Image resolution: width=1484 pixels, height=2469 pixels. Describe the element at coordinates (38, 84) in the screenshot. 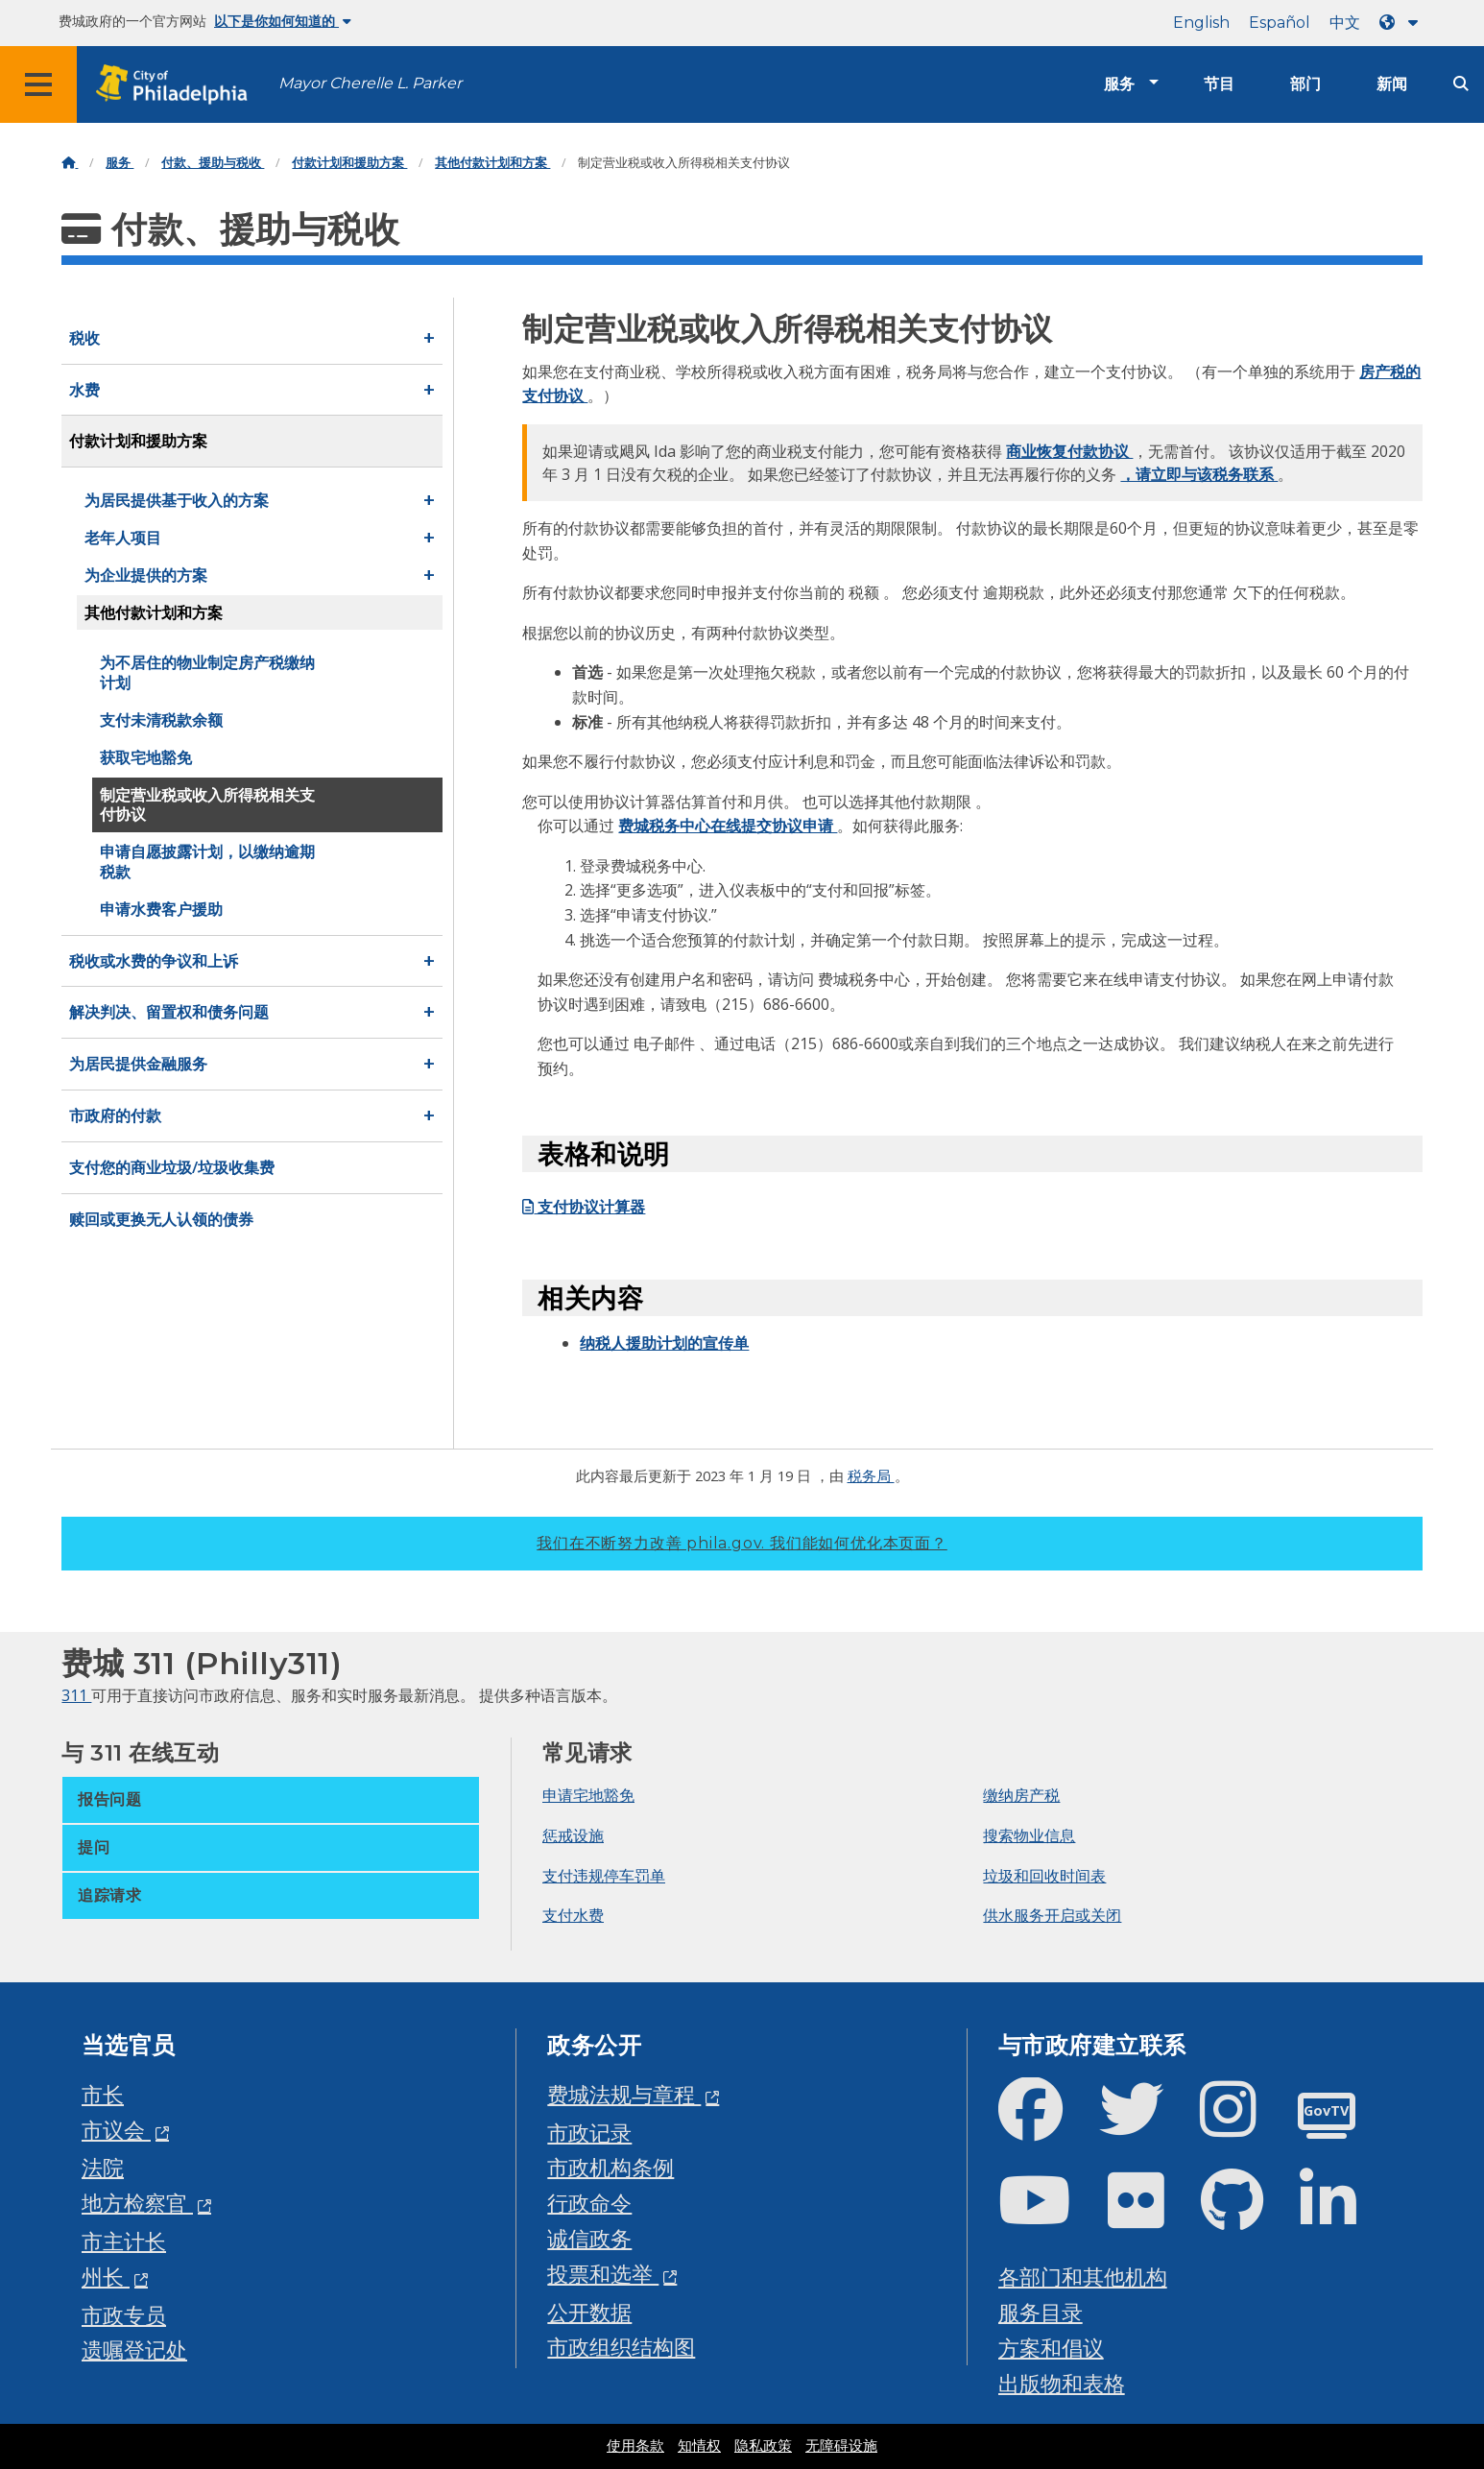

I see `[Global navigation menu]` at that location.